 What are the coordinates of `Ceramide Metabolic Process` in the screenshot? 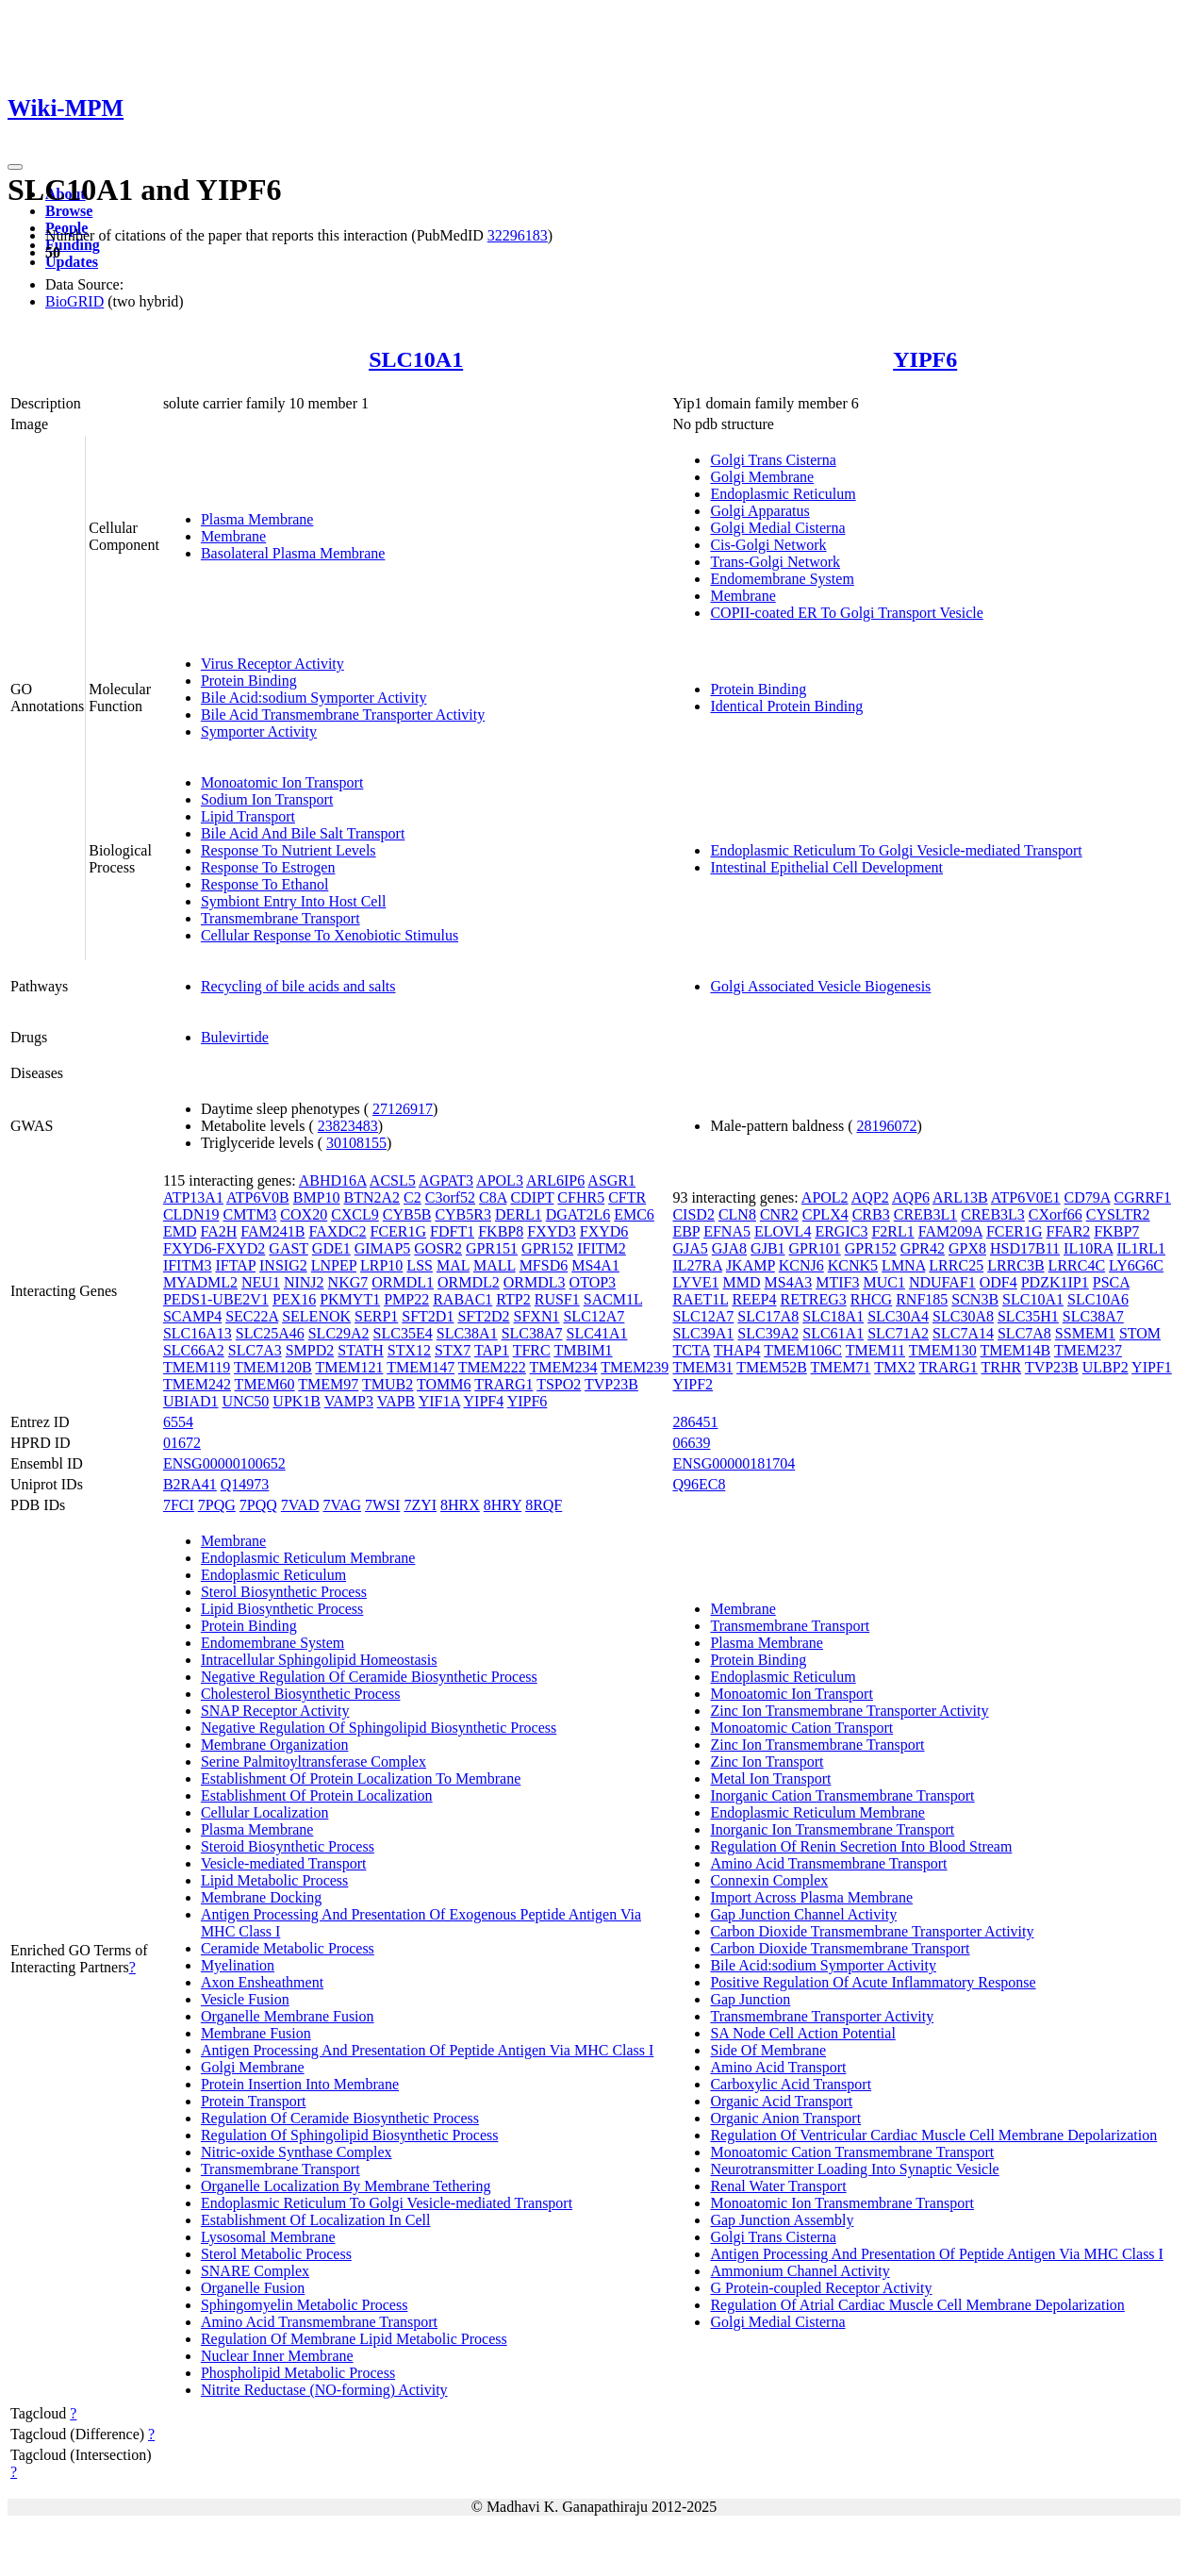 It's located at (287, 1948).